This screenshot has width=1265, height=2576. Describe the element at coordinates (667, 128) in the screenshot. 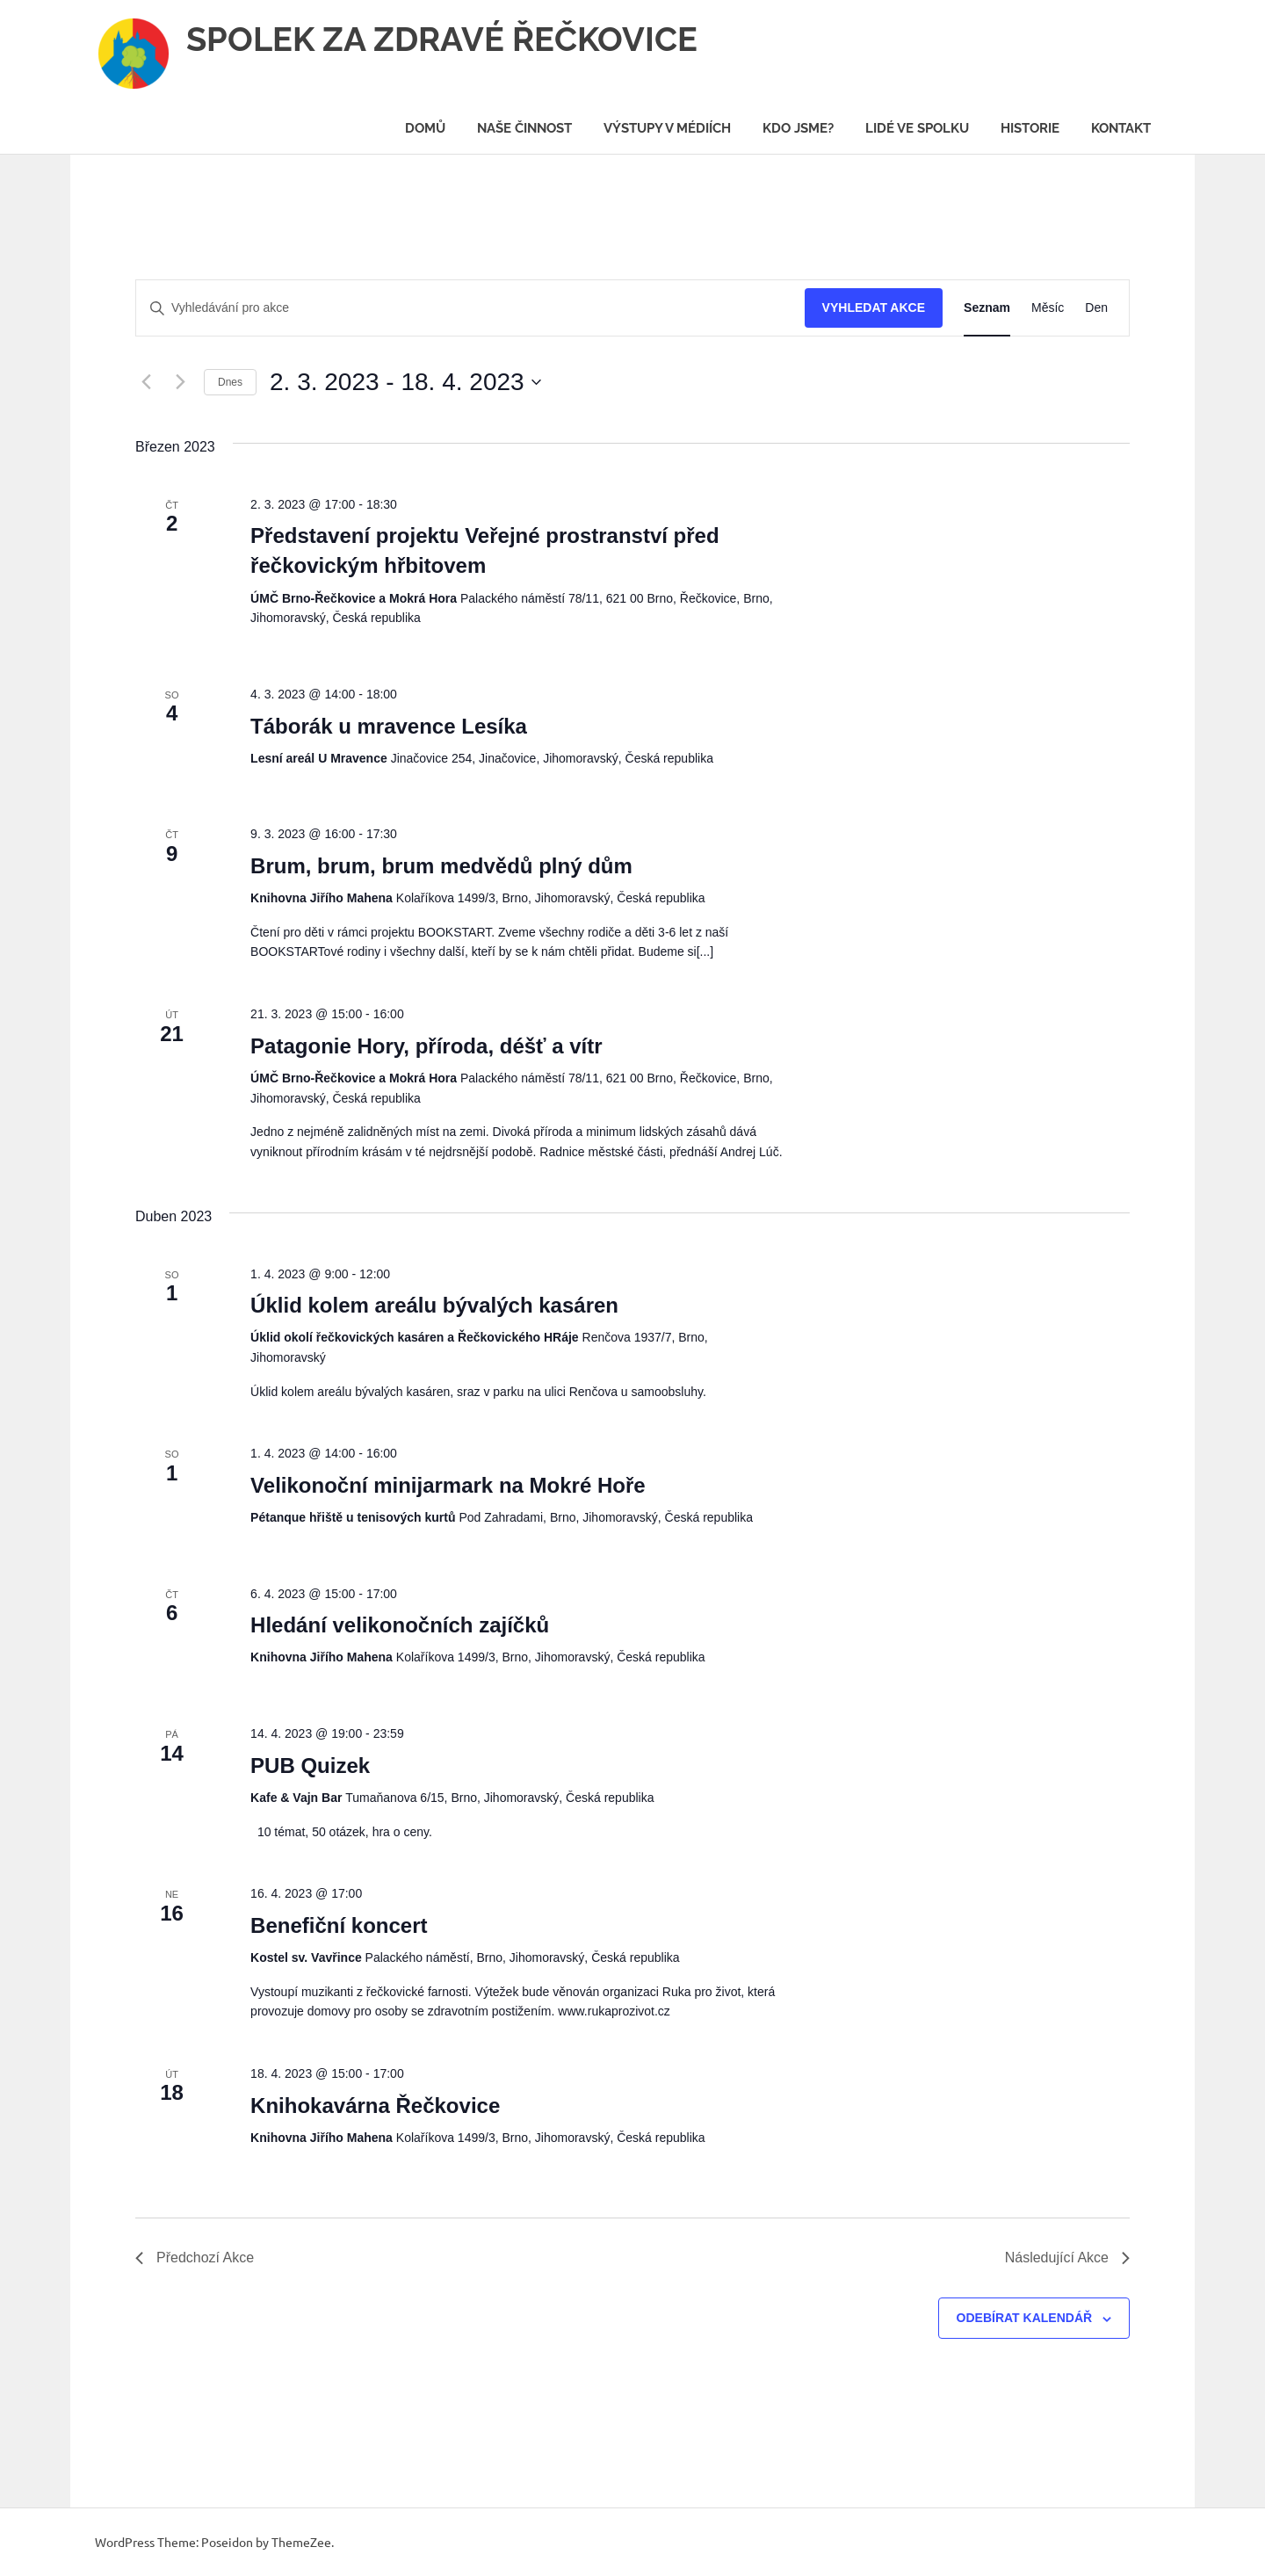

I see `Výstupy v médiích` at that location.